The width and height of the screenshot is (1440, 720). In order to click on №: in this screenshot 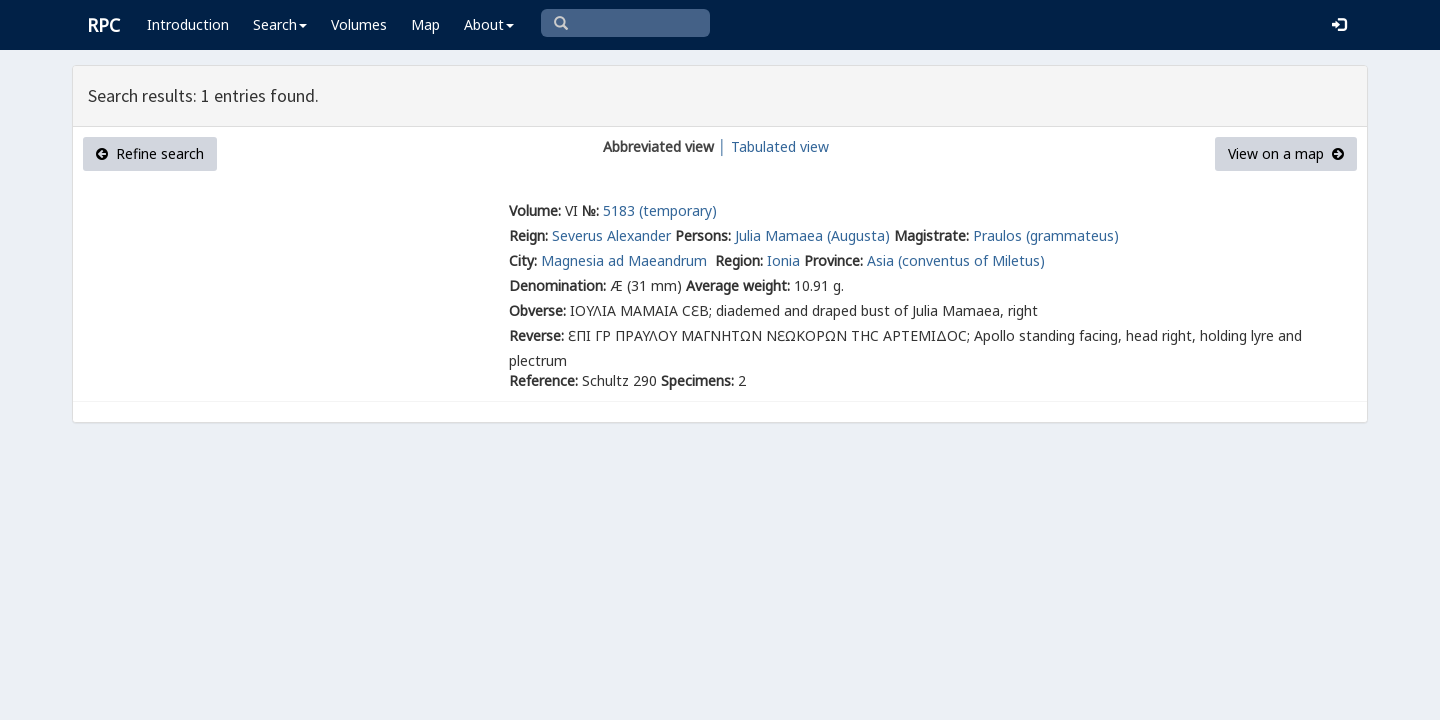, I will do `click(590, 210)`.